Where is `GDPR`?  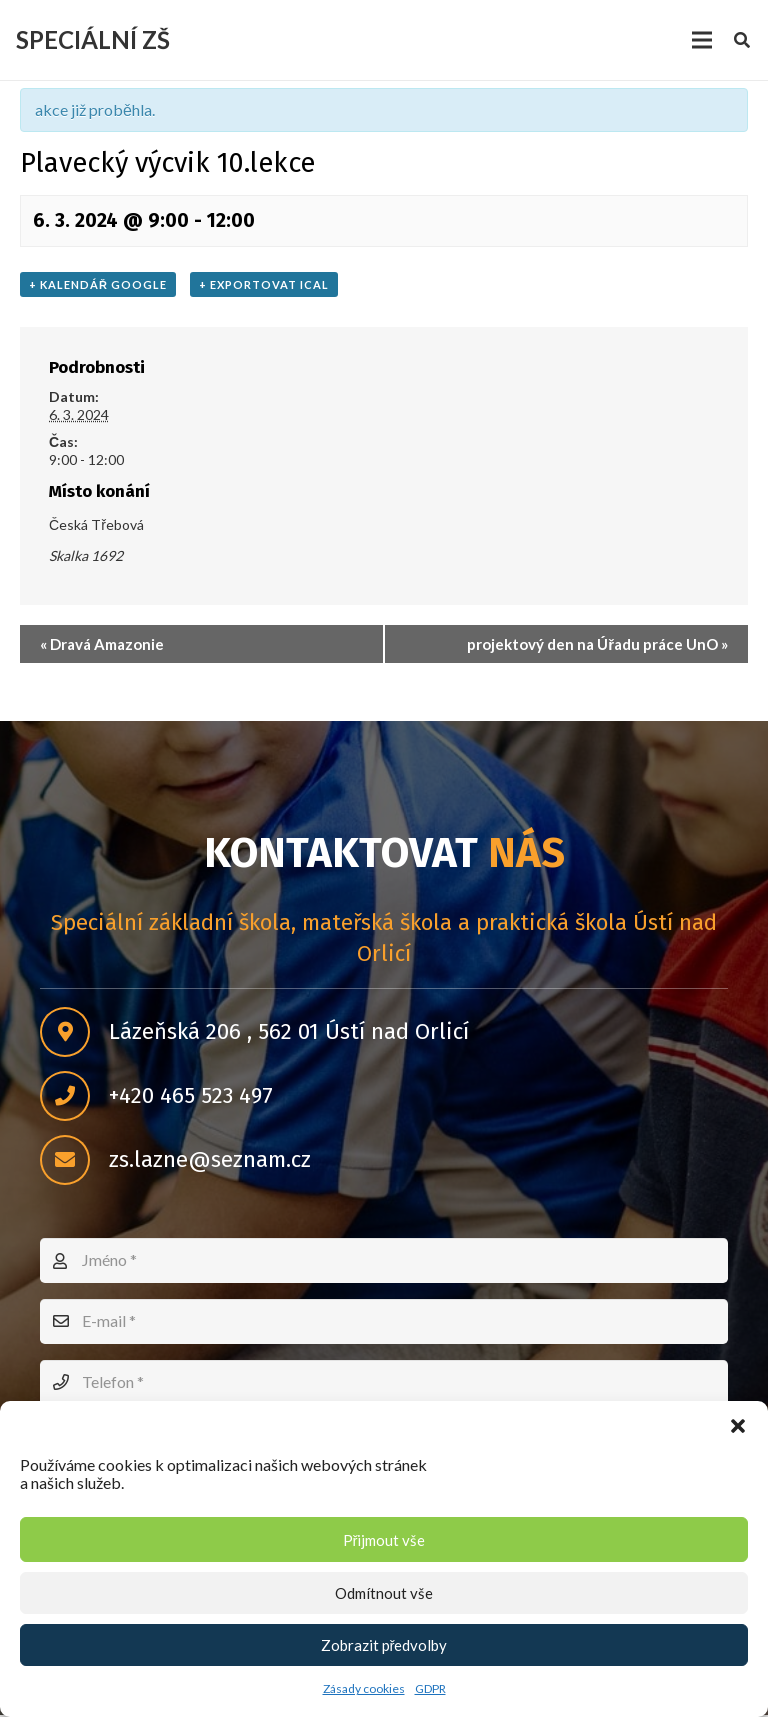 GDPR is located at coordinates (430, 1688).